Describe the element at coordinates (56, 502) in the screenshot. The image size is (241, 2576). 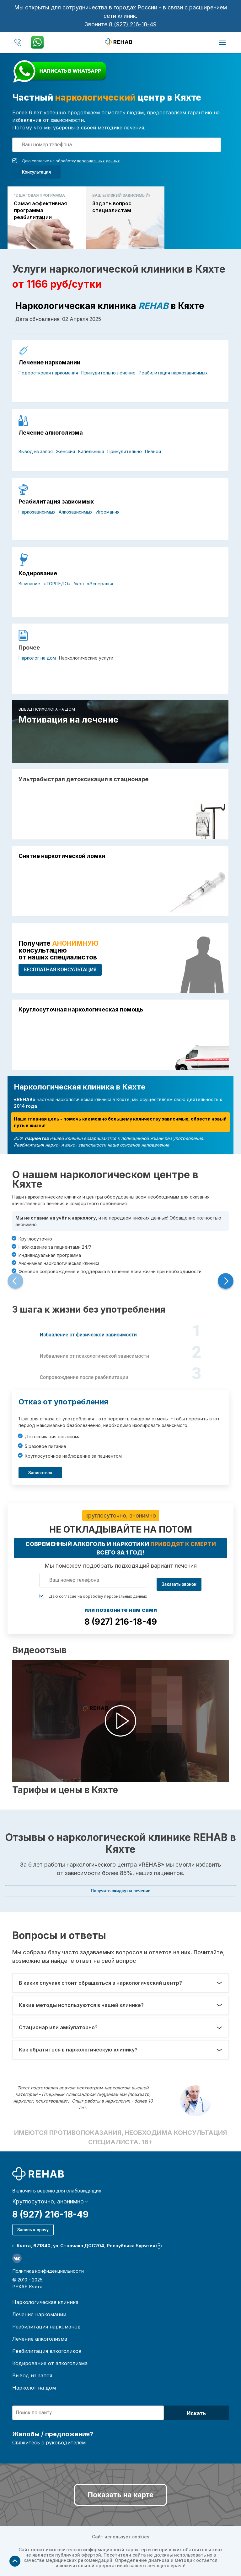
I see `Реабилитация зависимых` at that location.